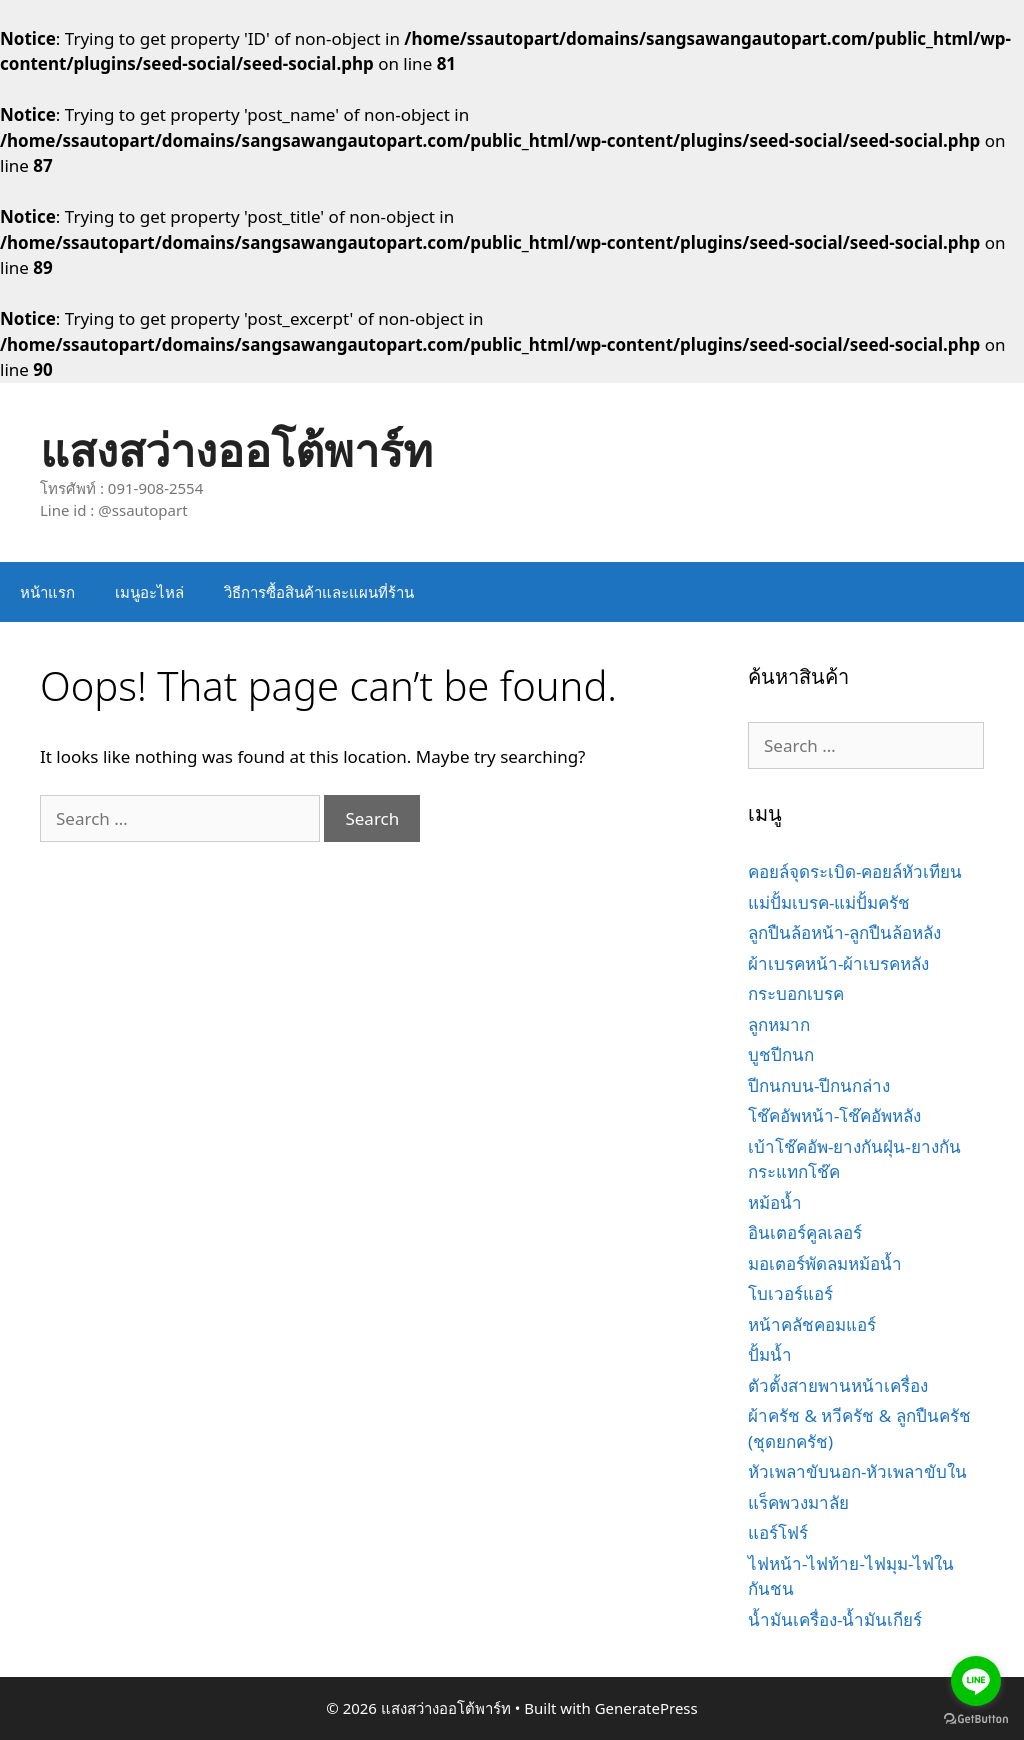 This screenshot has width=1024, height=1740. What do you see at coordinates (790, 1293) in the screenshot?
I see `โบเวอร์แอร์` at bounding box center [790, 1293].